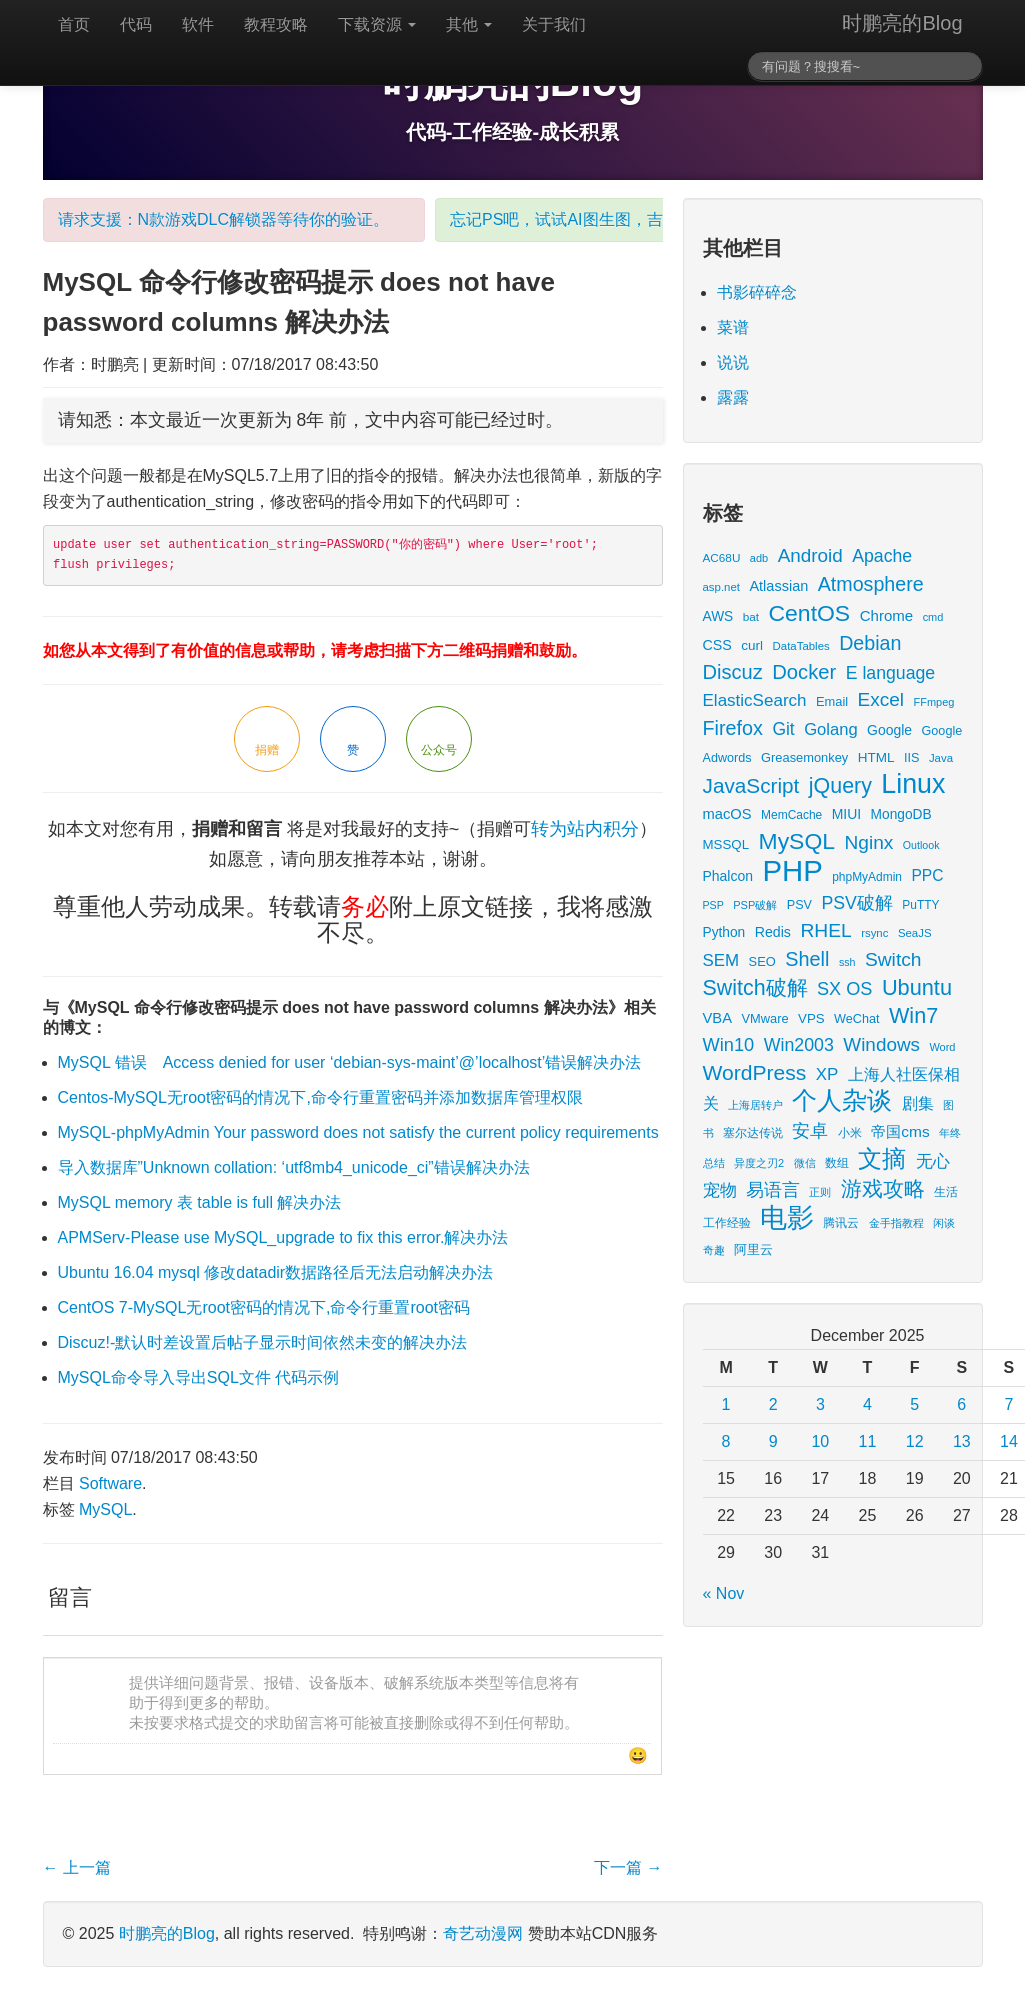 The width and height of the screenshot is (1025, 2005). What do you see at coordinates (773, 1441) in the screenshot?
I see `9 [Posts published on December 9, 2025]` at bounding box center [773, 1441].